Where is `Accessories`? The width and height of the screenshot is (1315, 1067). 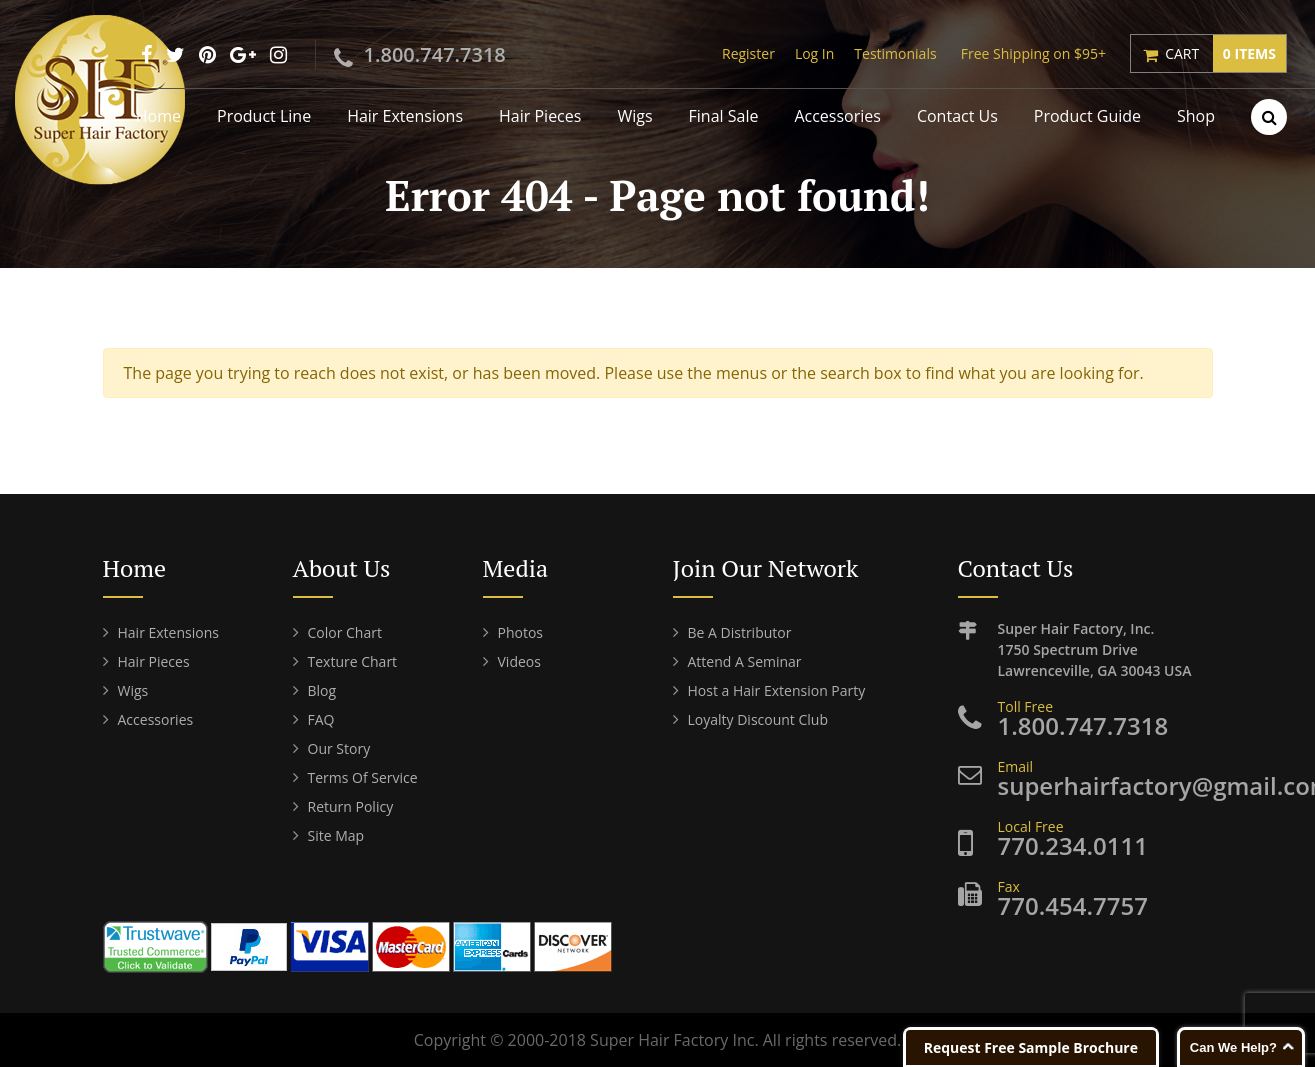 Accessories is located at coordinates (837, 116).